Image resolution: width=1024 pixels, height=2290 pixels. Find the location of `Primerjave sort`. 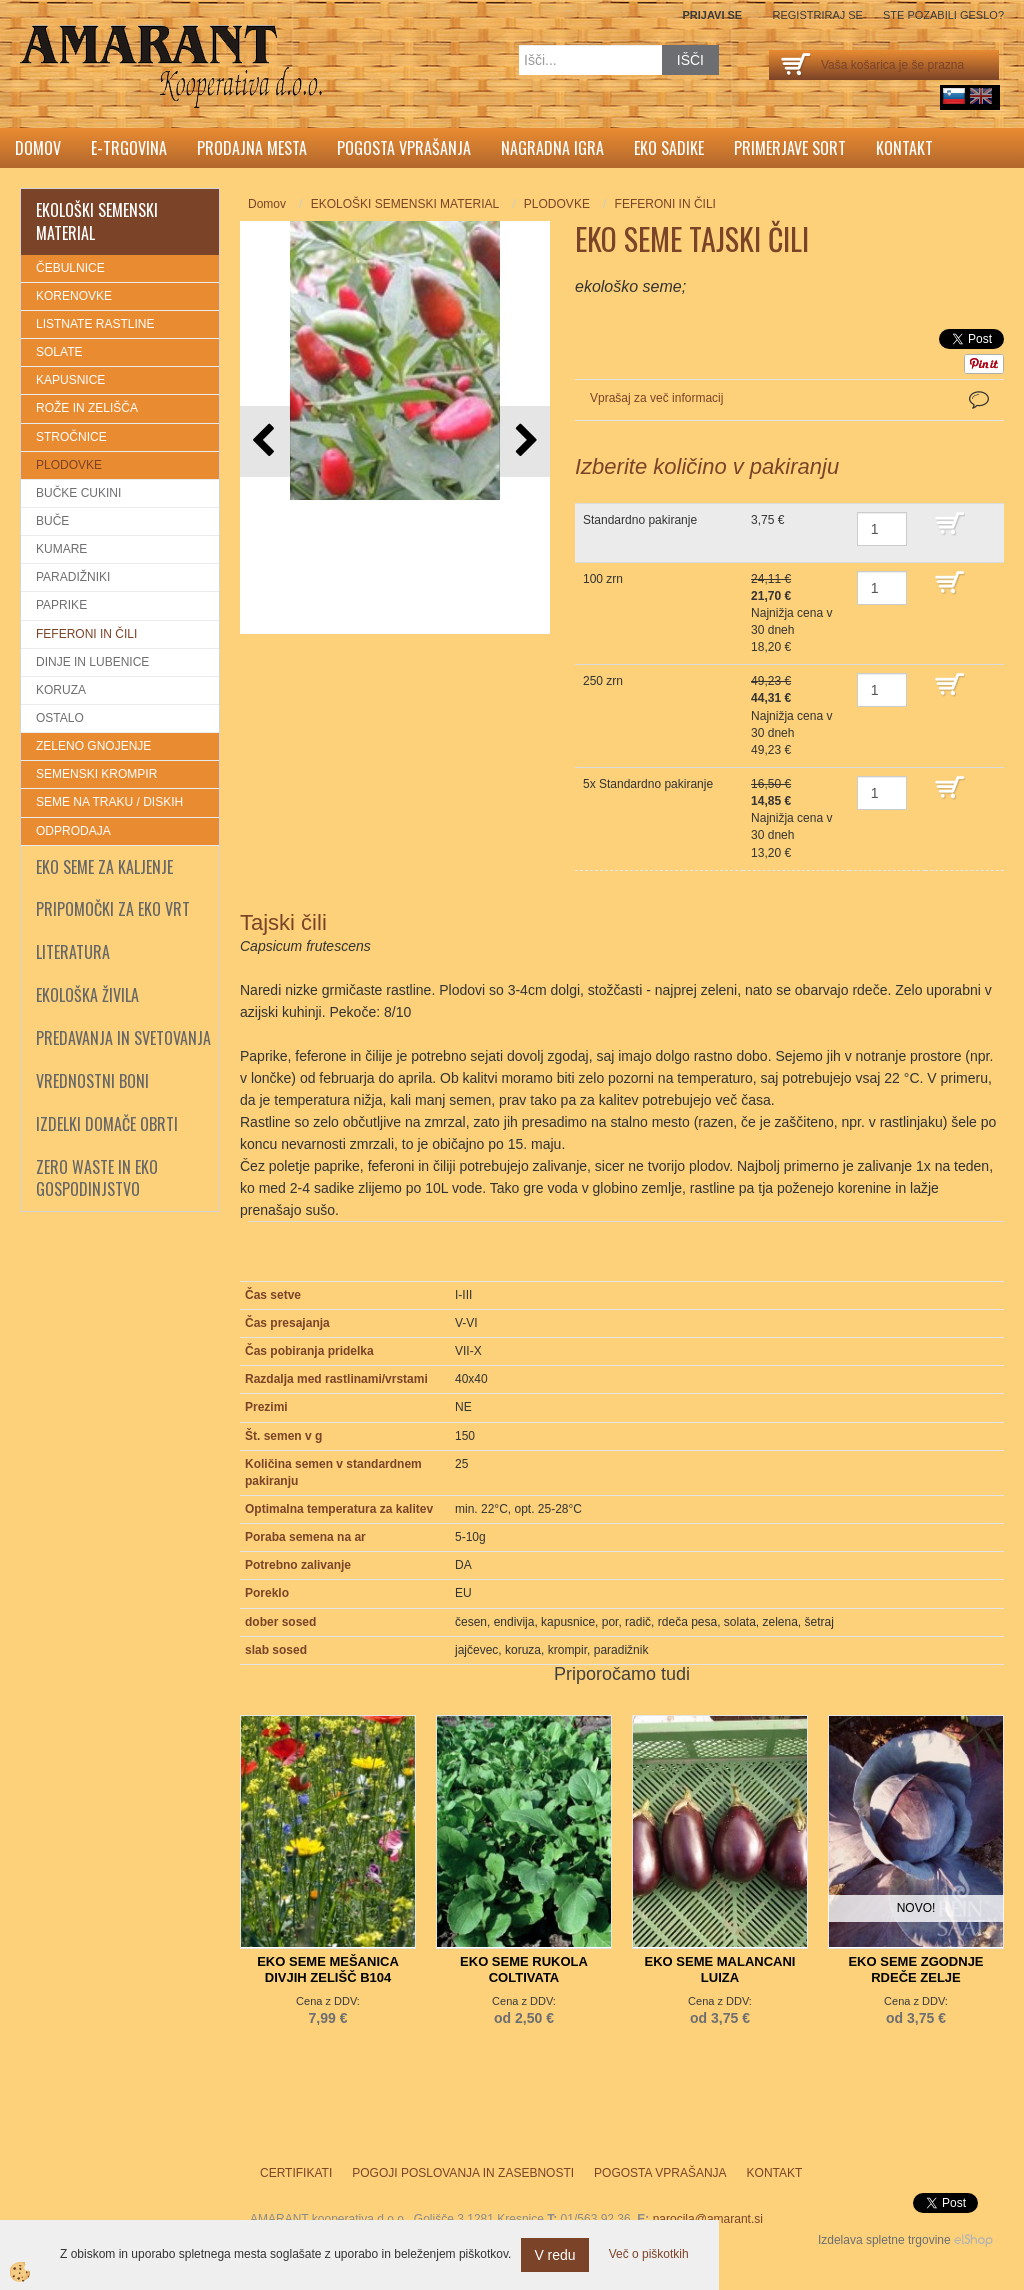

Primerjave sort is located at coordinates (790, 148).